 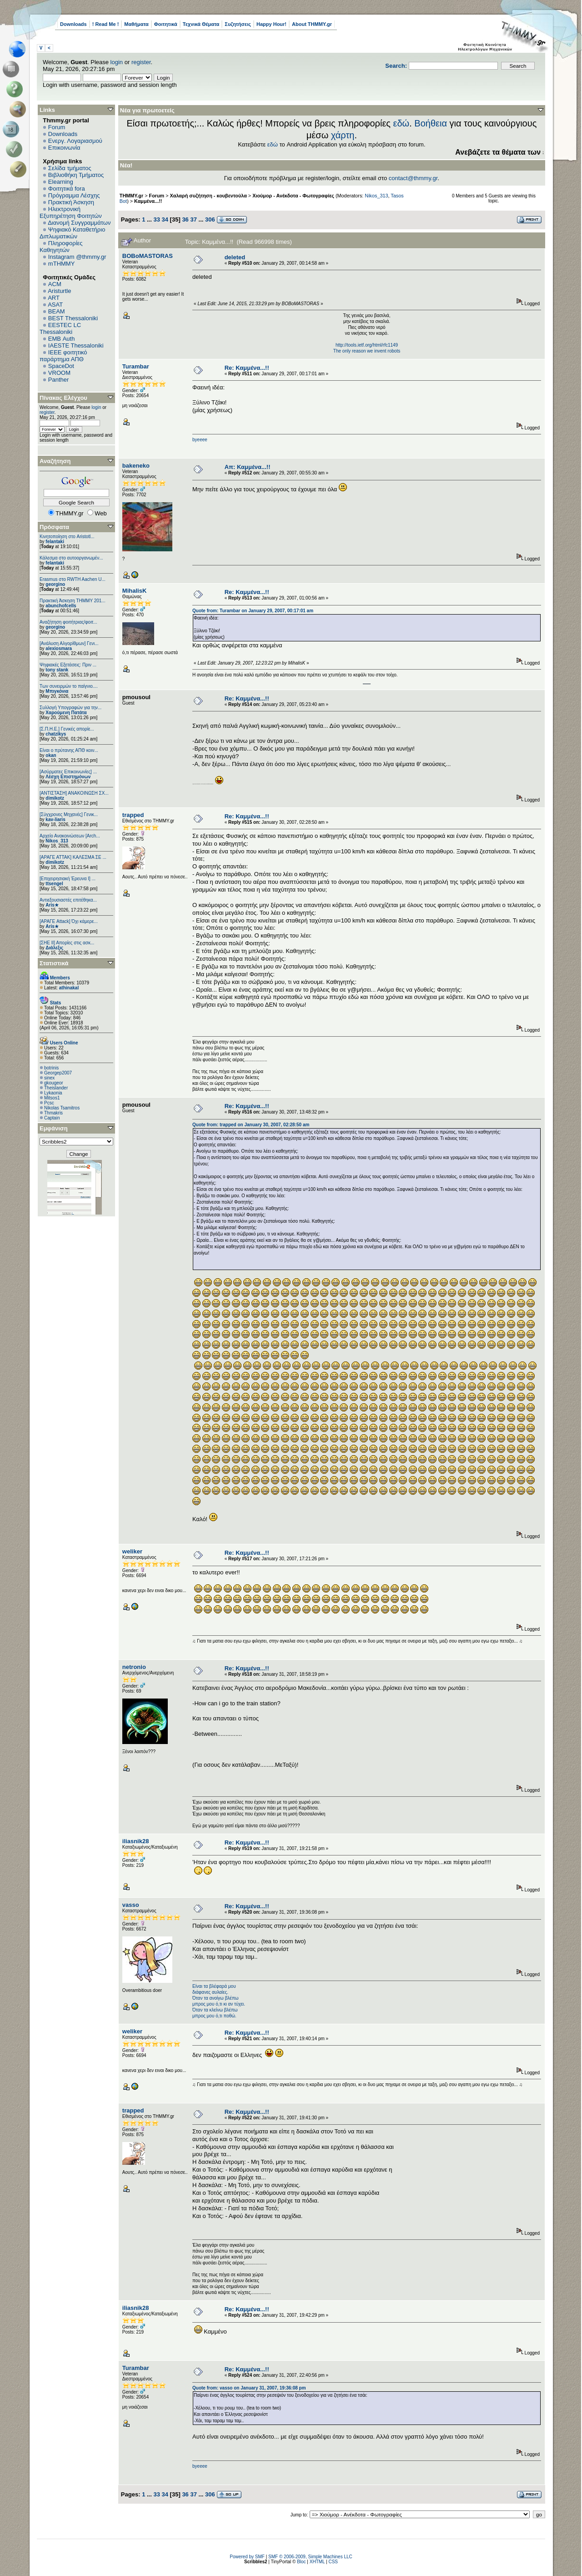 What do you see at coordinates (56, 311) in the screenshot?
I see `BEAM` at bounding box center [56, 311].